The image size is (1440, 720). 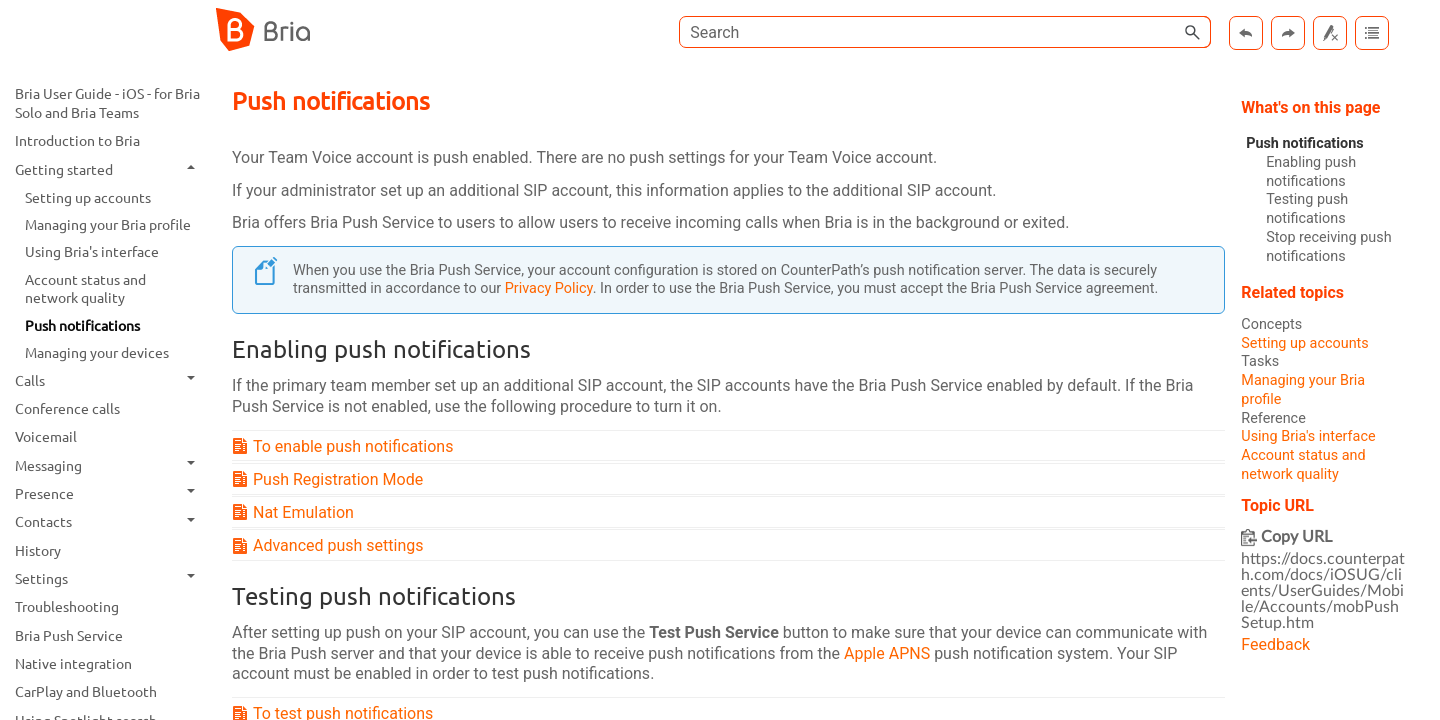 What do you see at coordinates (945, 32) in the screenshot?
I see `[Search Field]` at bounding box center [945, 32].